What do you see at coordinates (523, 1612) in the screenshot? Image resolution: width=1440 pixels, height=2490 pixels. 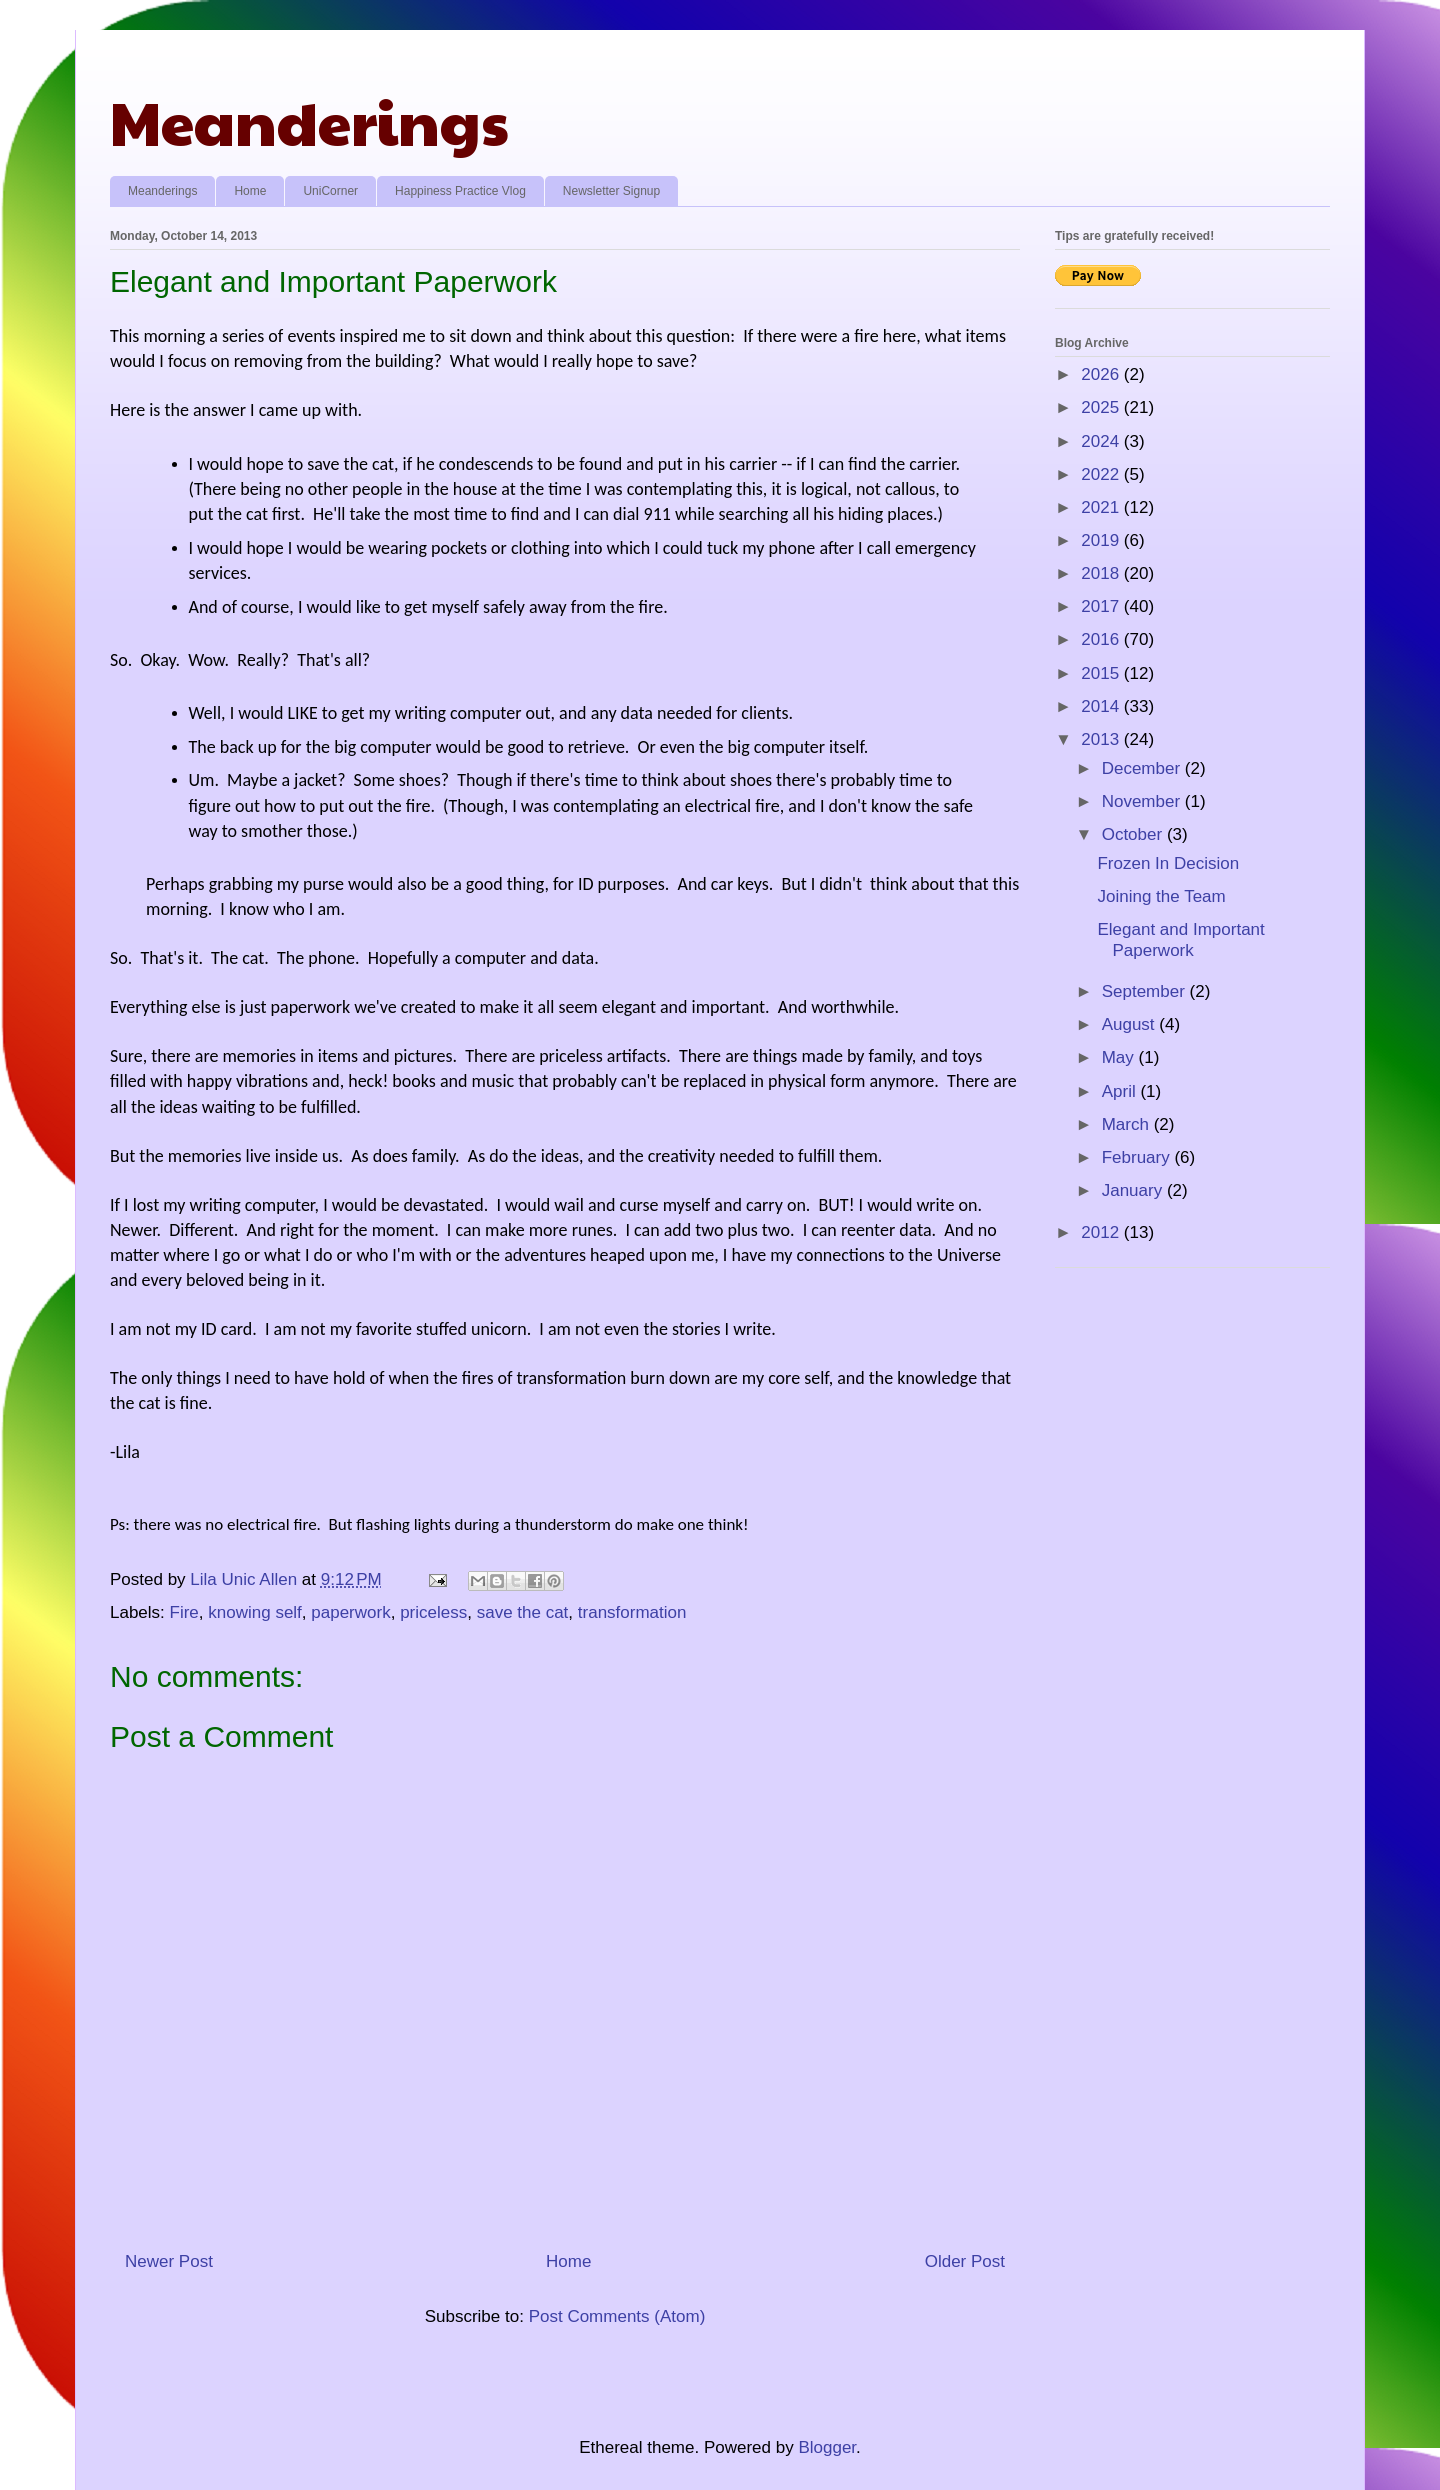 I see `save the cat` at bounding box center [523, 1612].